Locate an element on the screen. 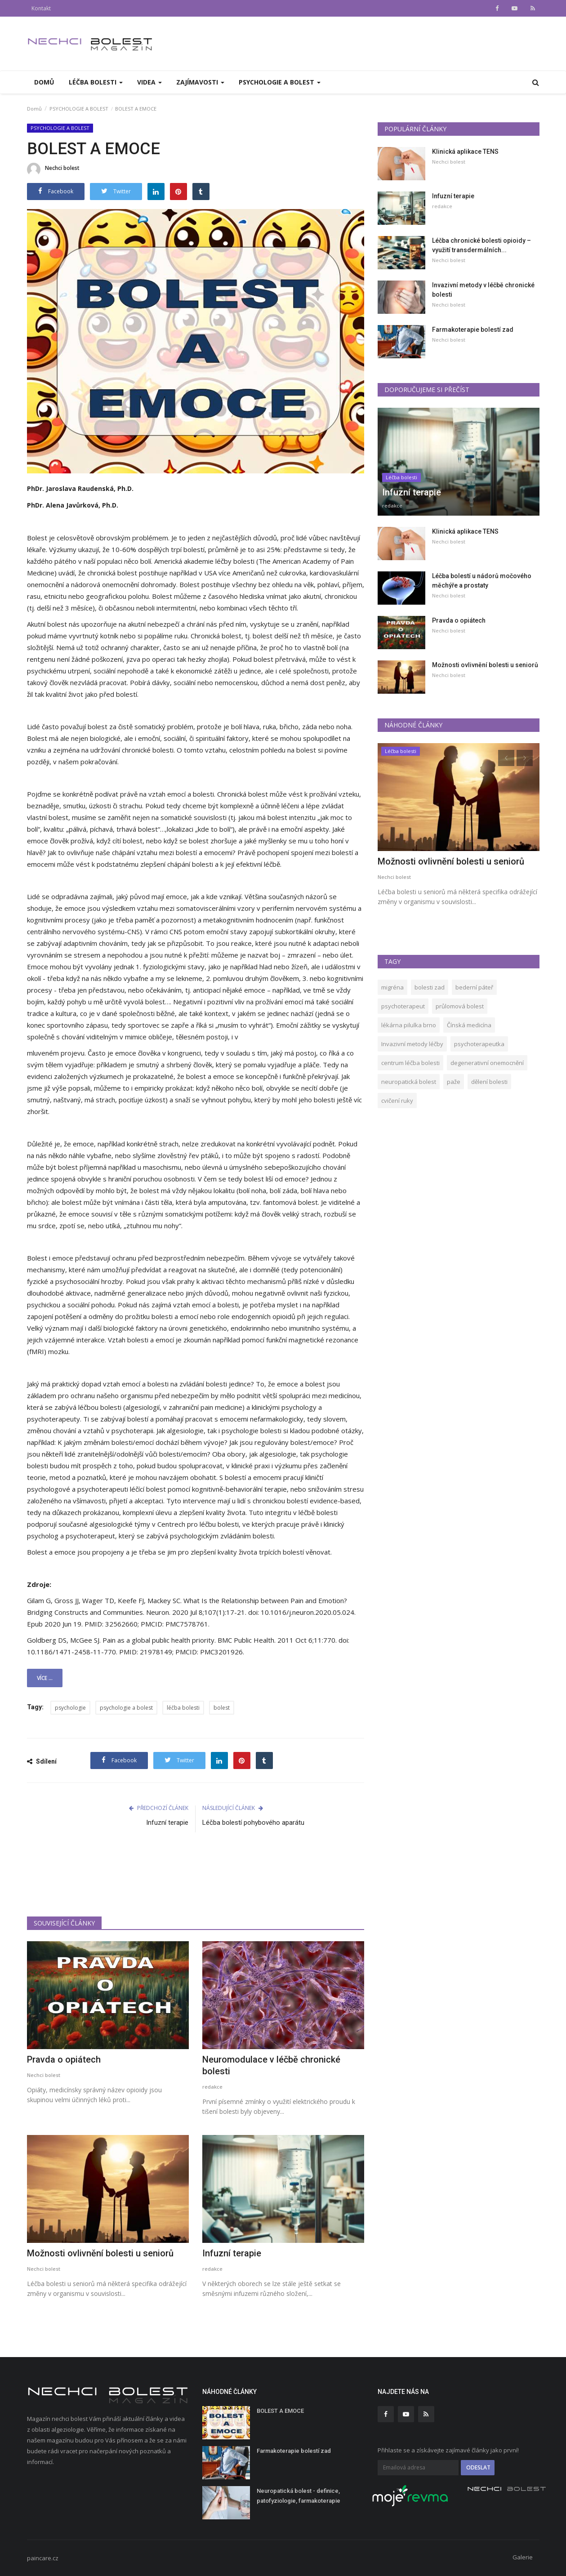 The height and width of the screenshot is (2576, 566). degenerativní onemocnění is located at coordinates (487, 1063).